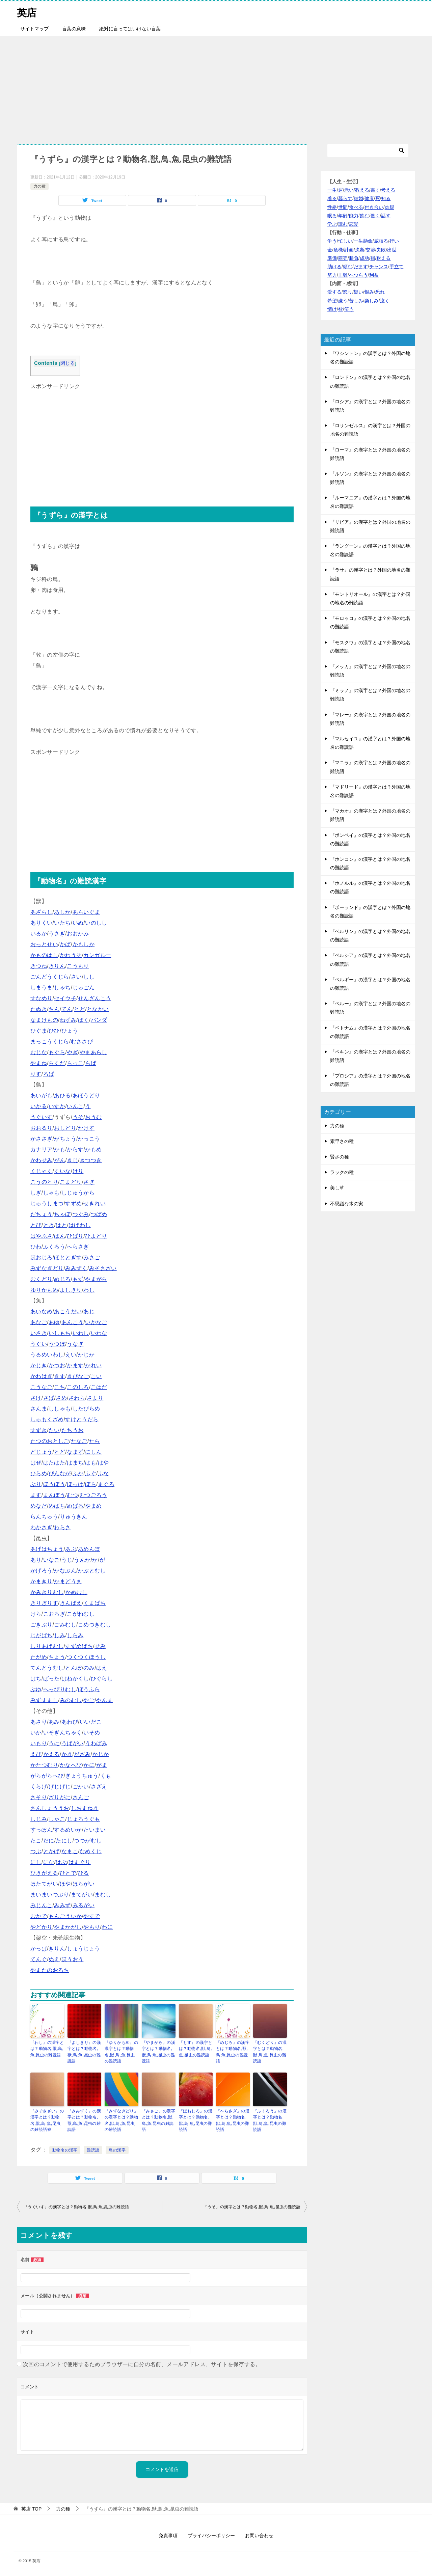  Describe the element at coordinates (345, 241) in the screenshot. I see `忙しい` at that location.